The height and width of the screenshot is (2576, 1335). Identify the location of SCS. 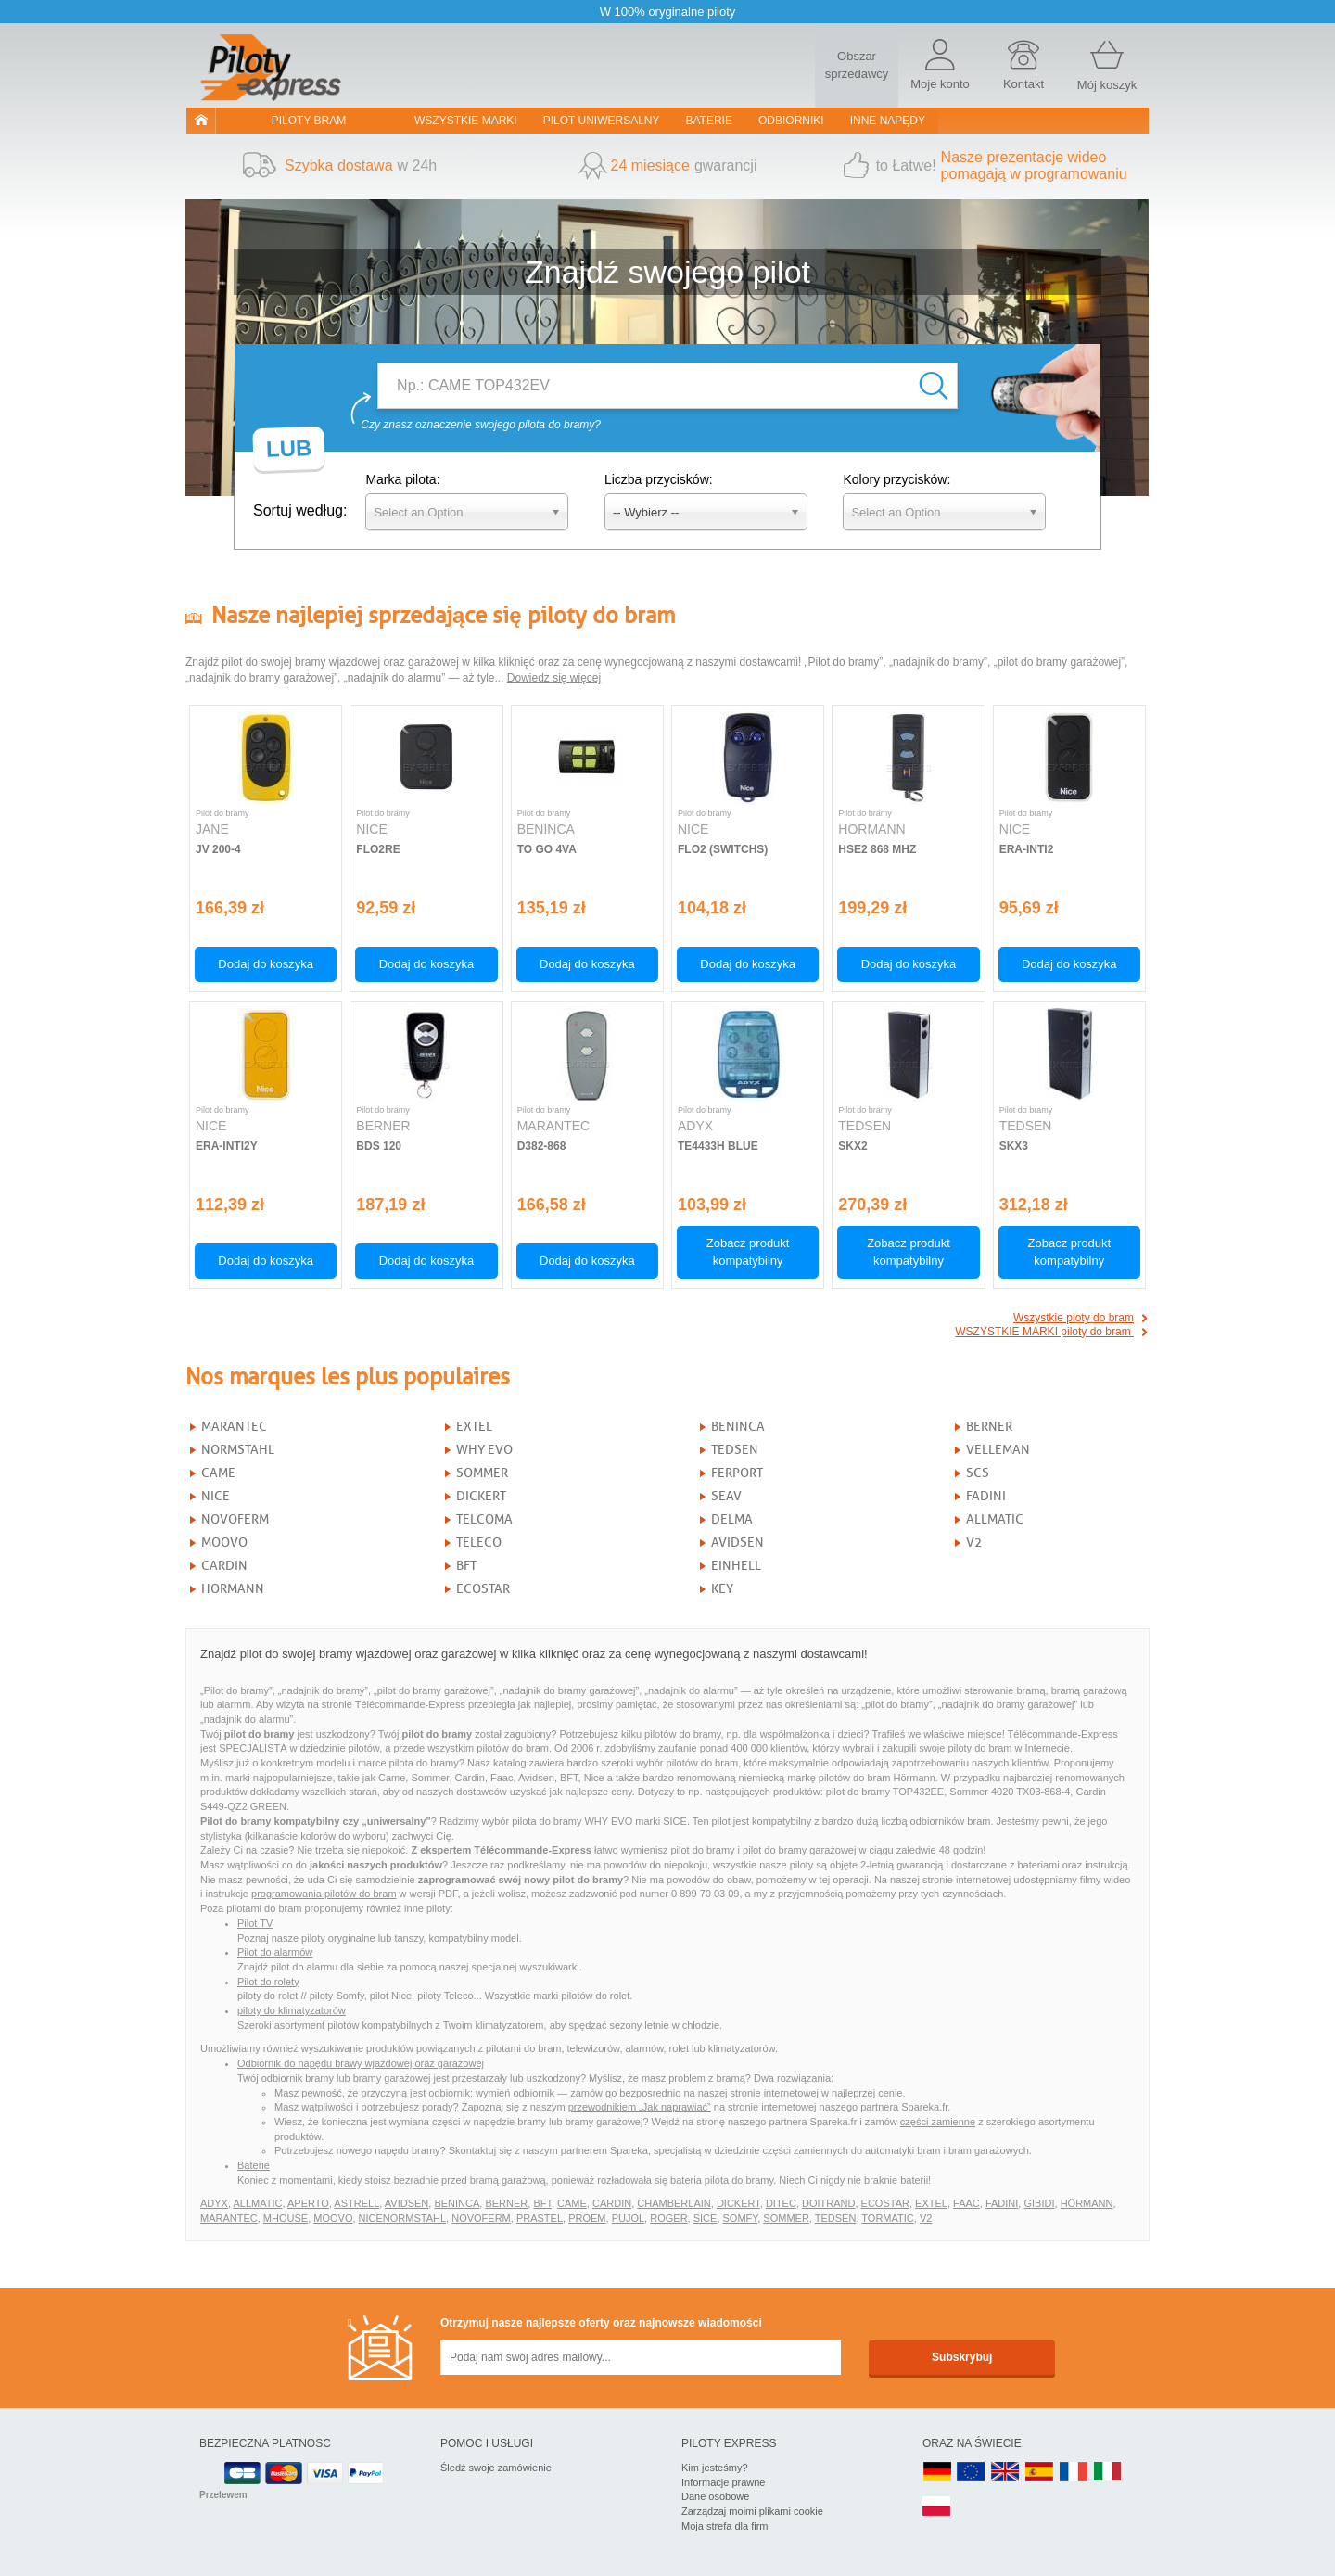
(977, 1473).